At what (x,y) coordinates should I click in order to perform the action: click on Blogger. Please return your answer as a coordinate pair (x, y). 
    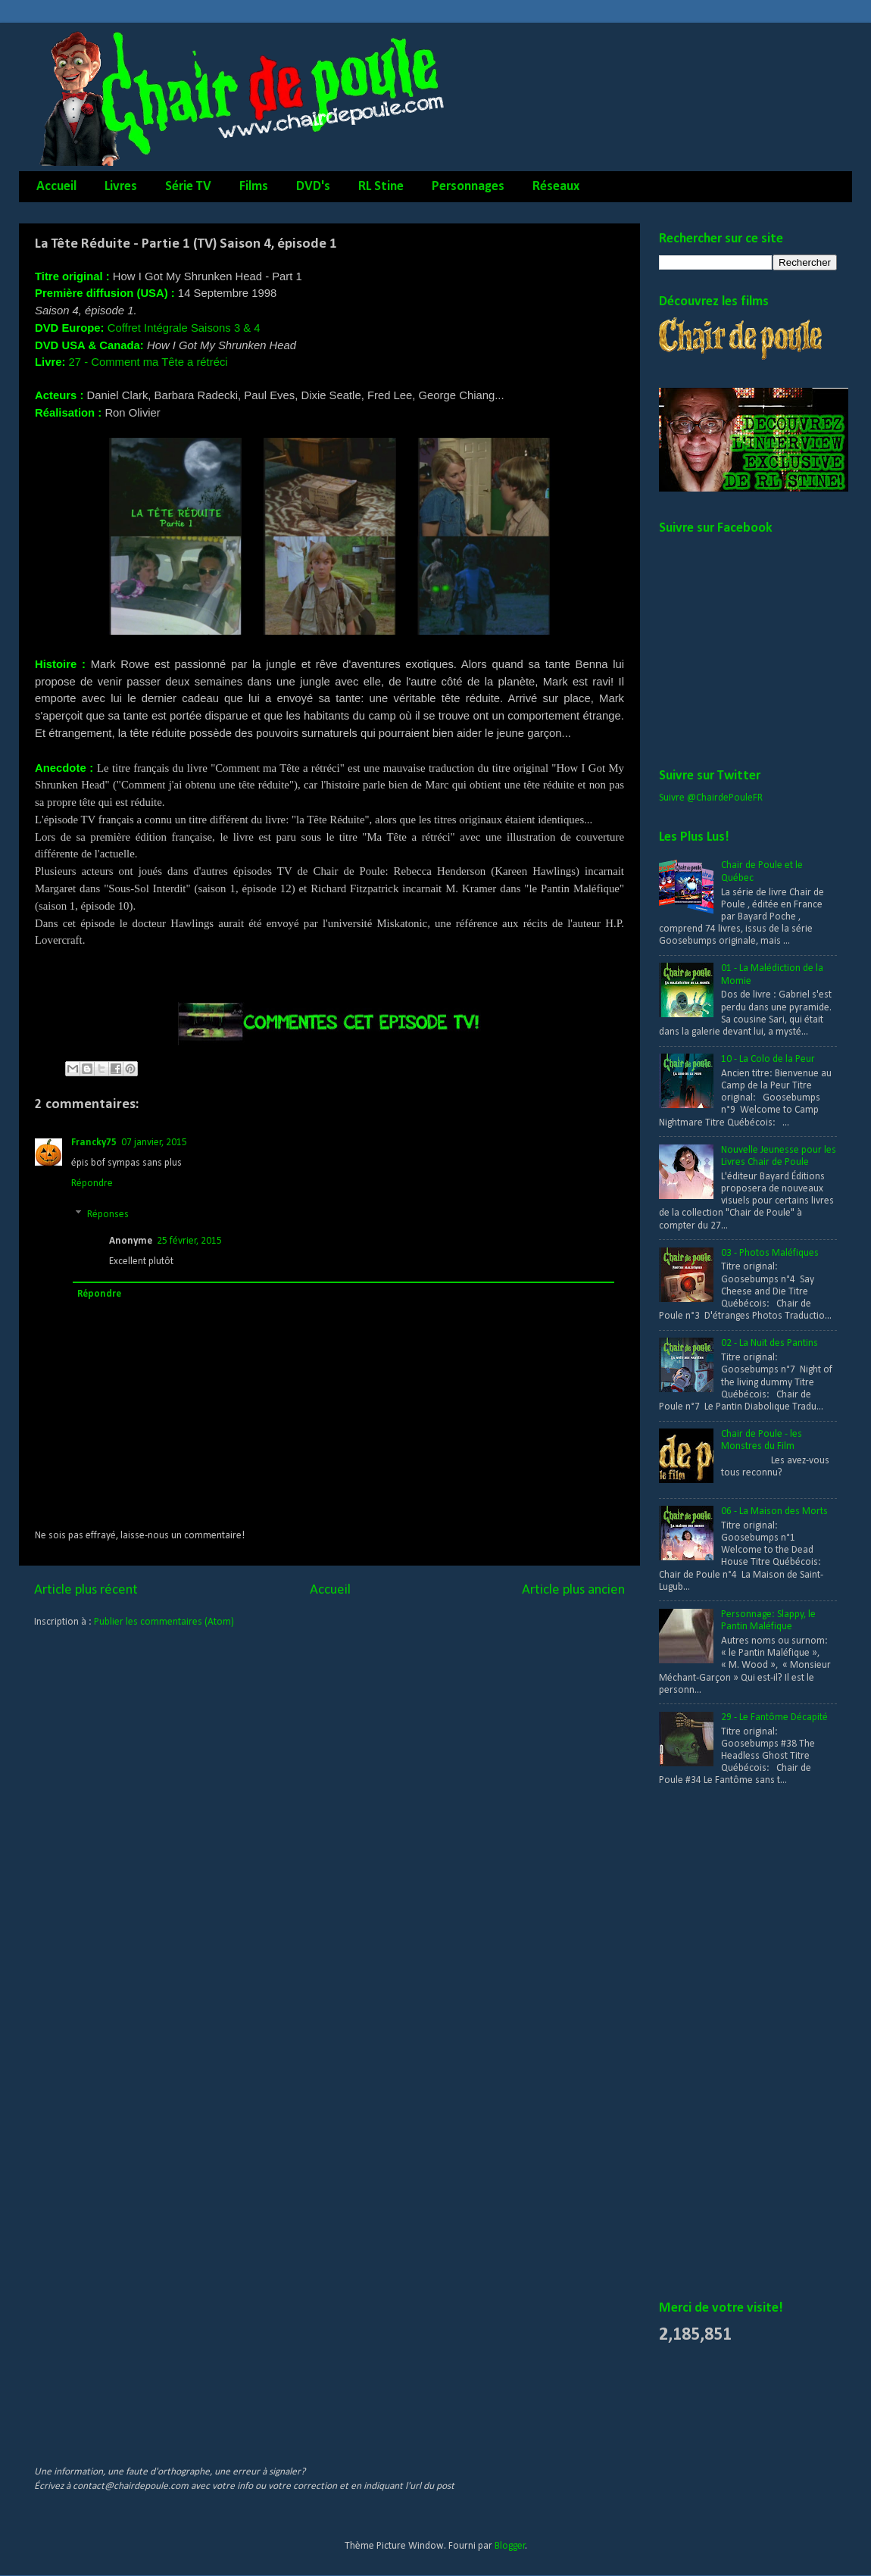
    Looking at the image, I should click on (510, 2546).